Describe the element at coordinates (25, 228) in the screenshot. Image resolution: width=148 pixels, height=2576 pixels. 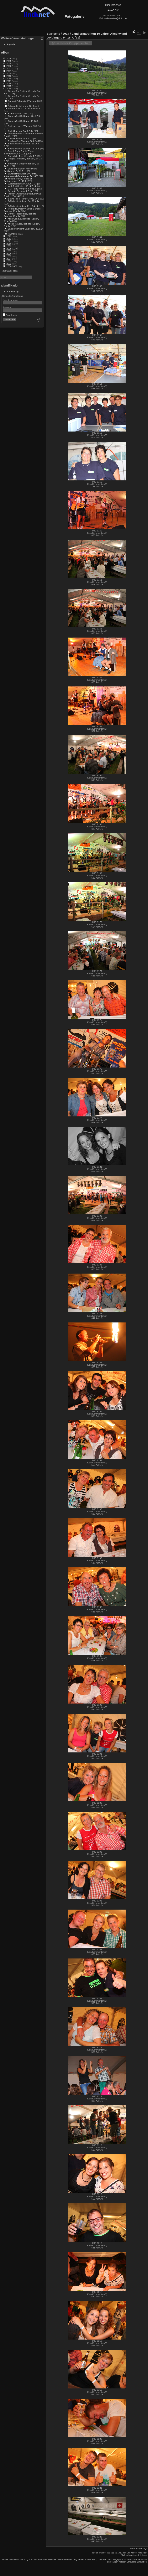
I see `Ländlerschlacht Galgenen, 22.3.14` at that location.